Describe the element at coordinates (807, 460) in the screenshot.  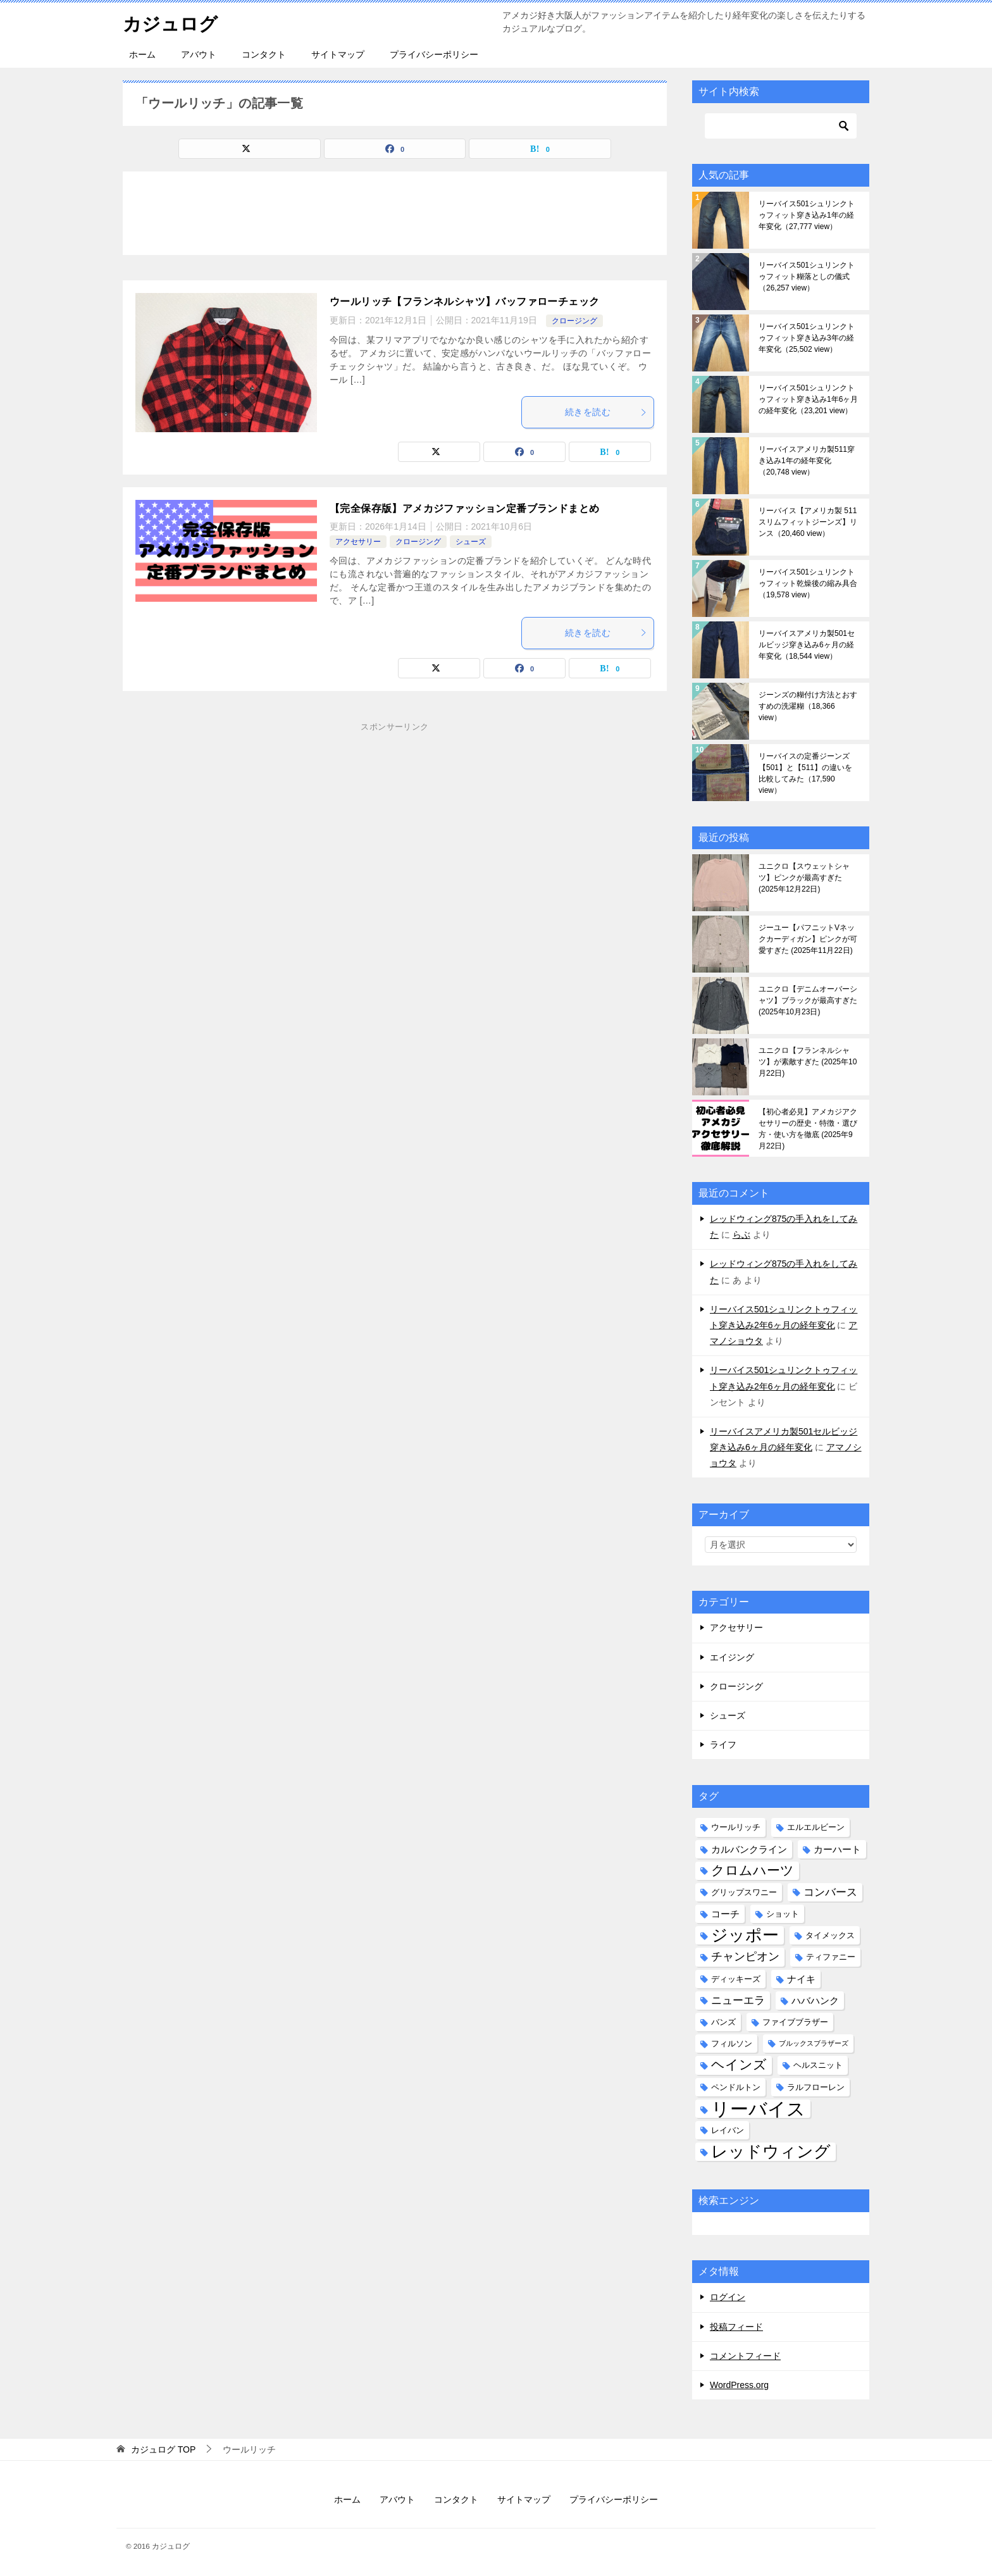
I see `リーバイスアメリカ製511穿き込み1年の経年変化` at that location.